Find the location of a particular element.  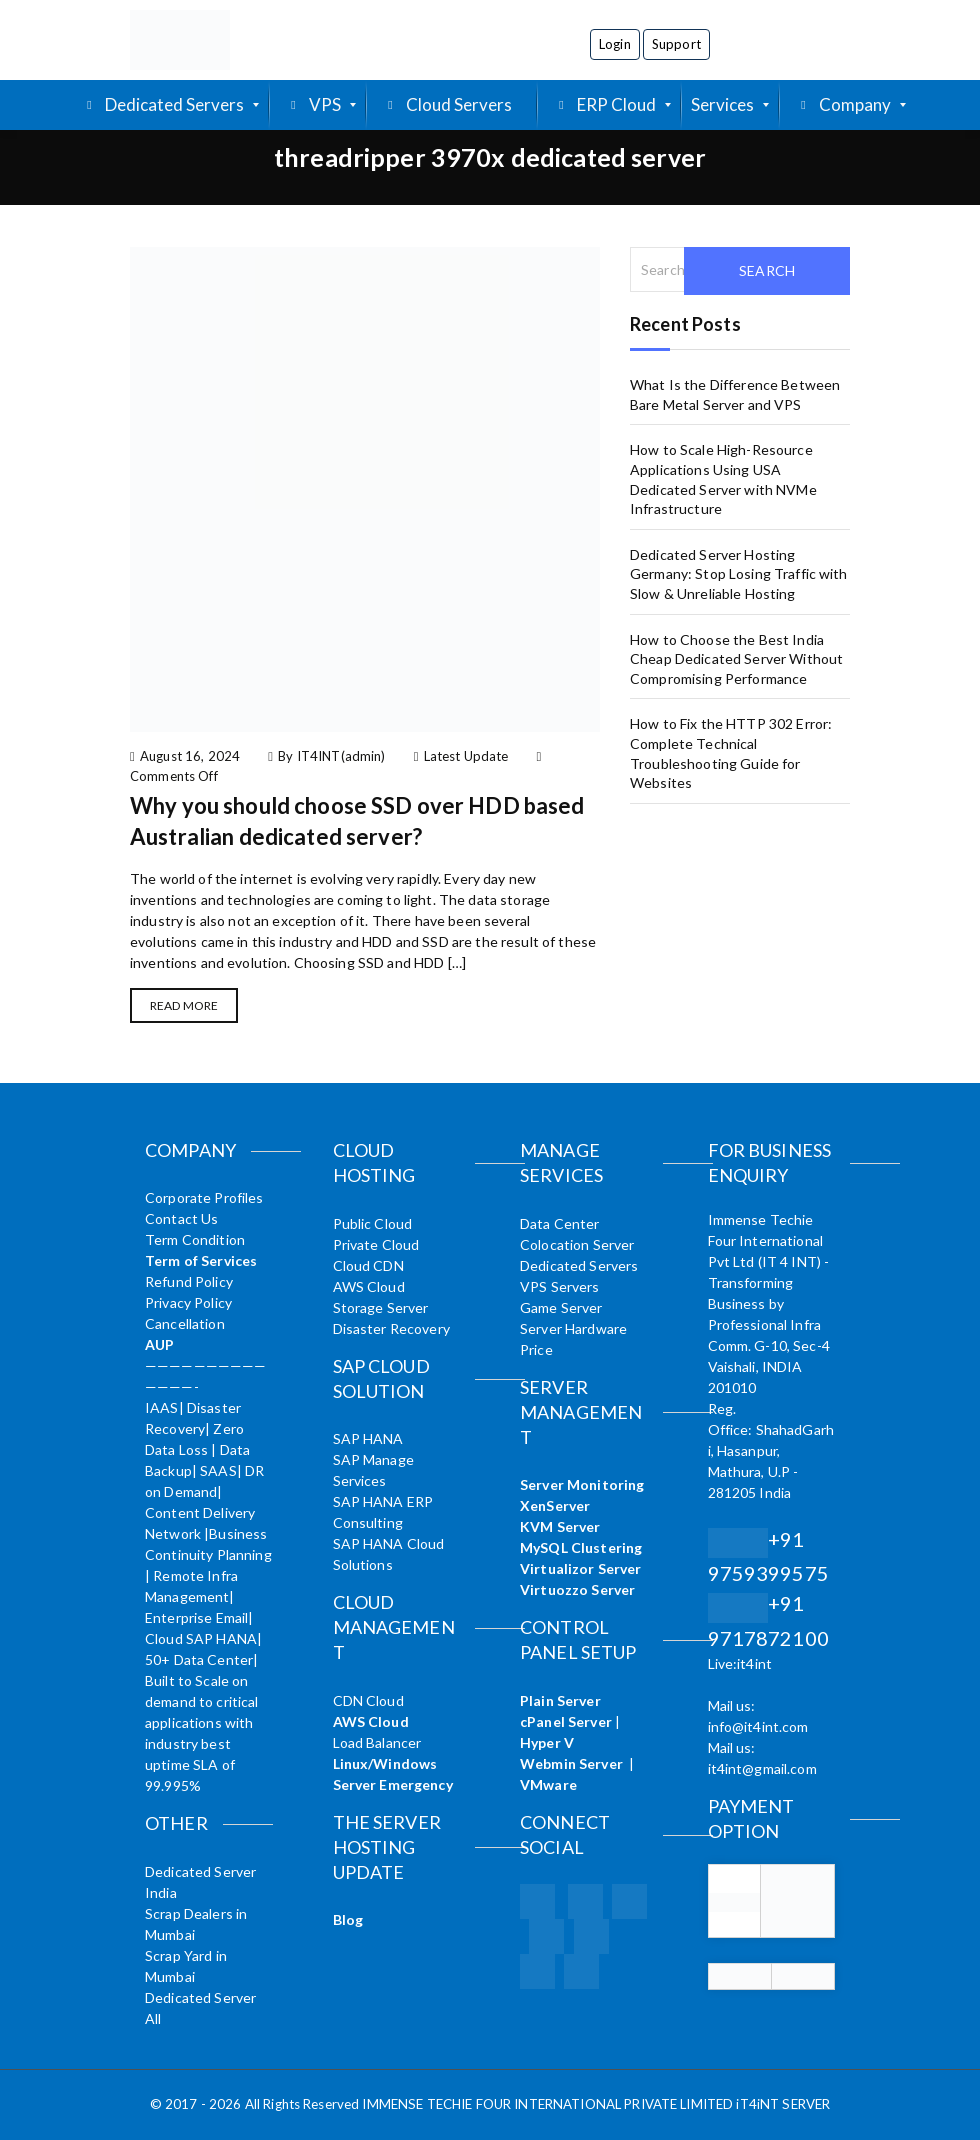

Read More is located at coordinates (184, 1005).